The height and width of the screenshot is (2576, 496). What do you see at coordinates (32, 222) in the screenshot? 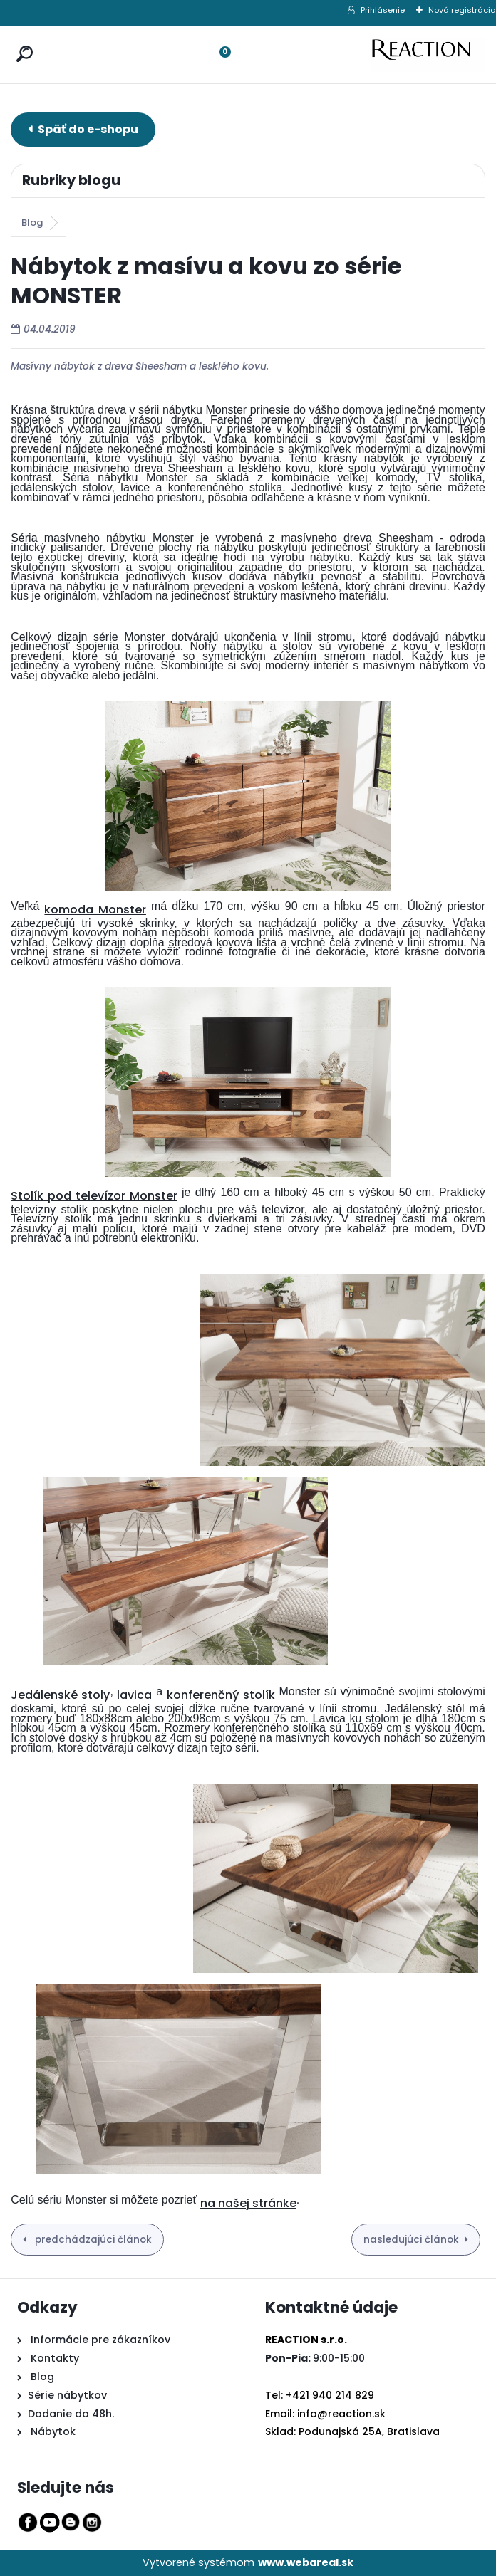
I see `Blog` at bounding box center [32, 222].